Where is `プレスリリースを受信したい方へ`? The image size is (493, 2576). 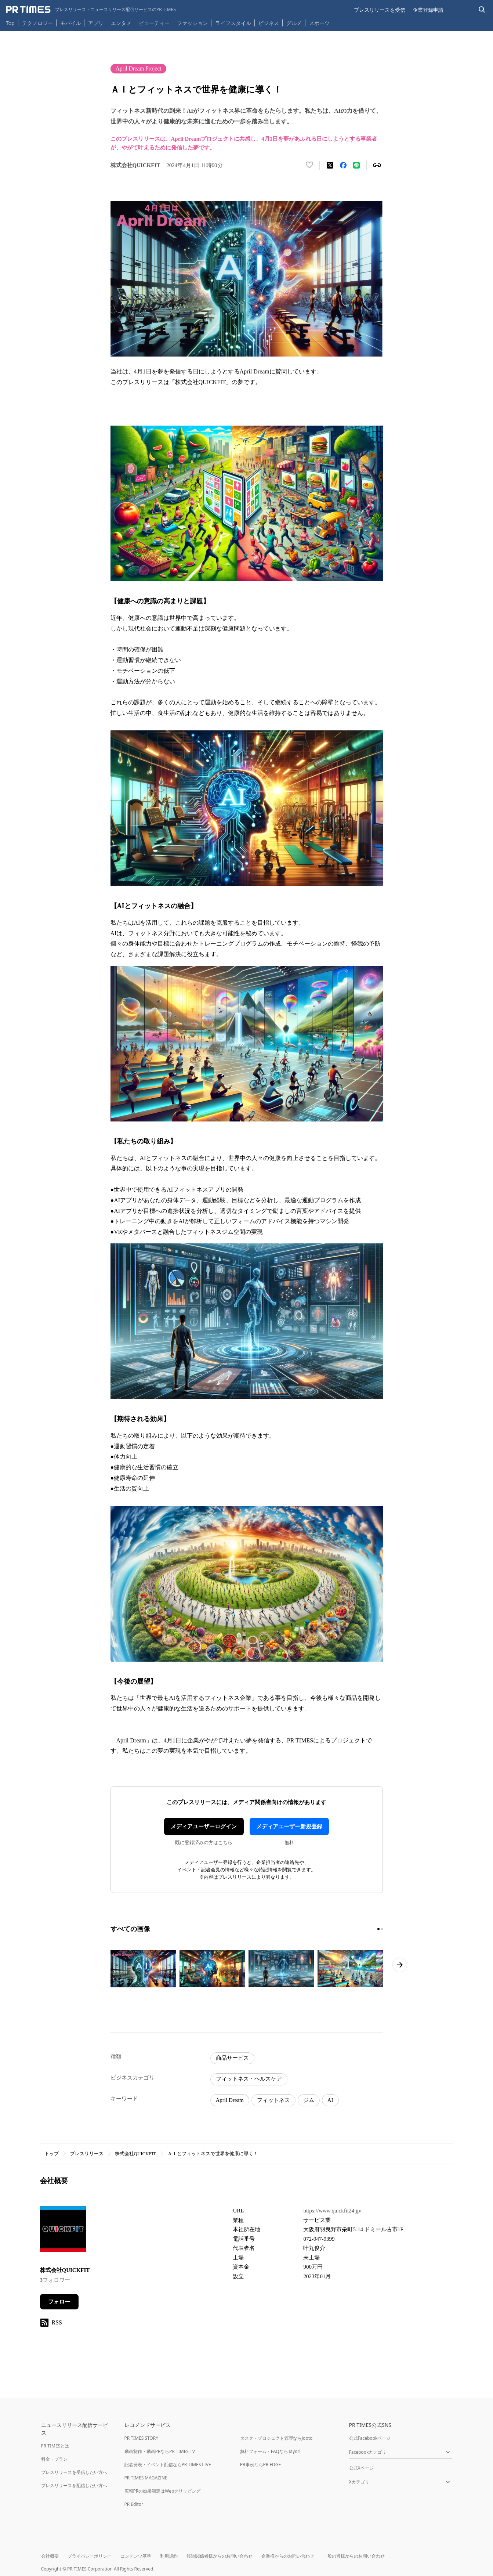 プレスリリースを受信したい方へ is located at coordinates (74, 2472).